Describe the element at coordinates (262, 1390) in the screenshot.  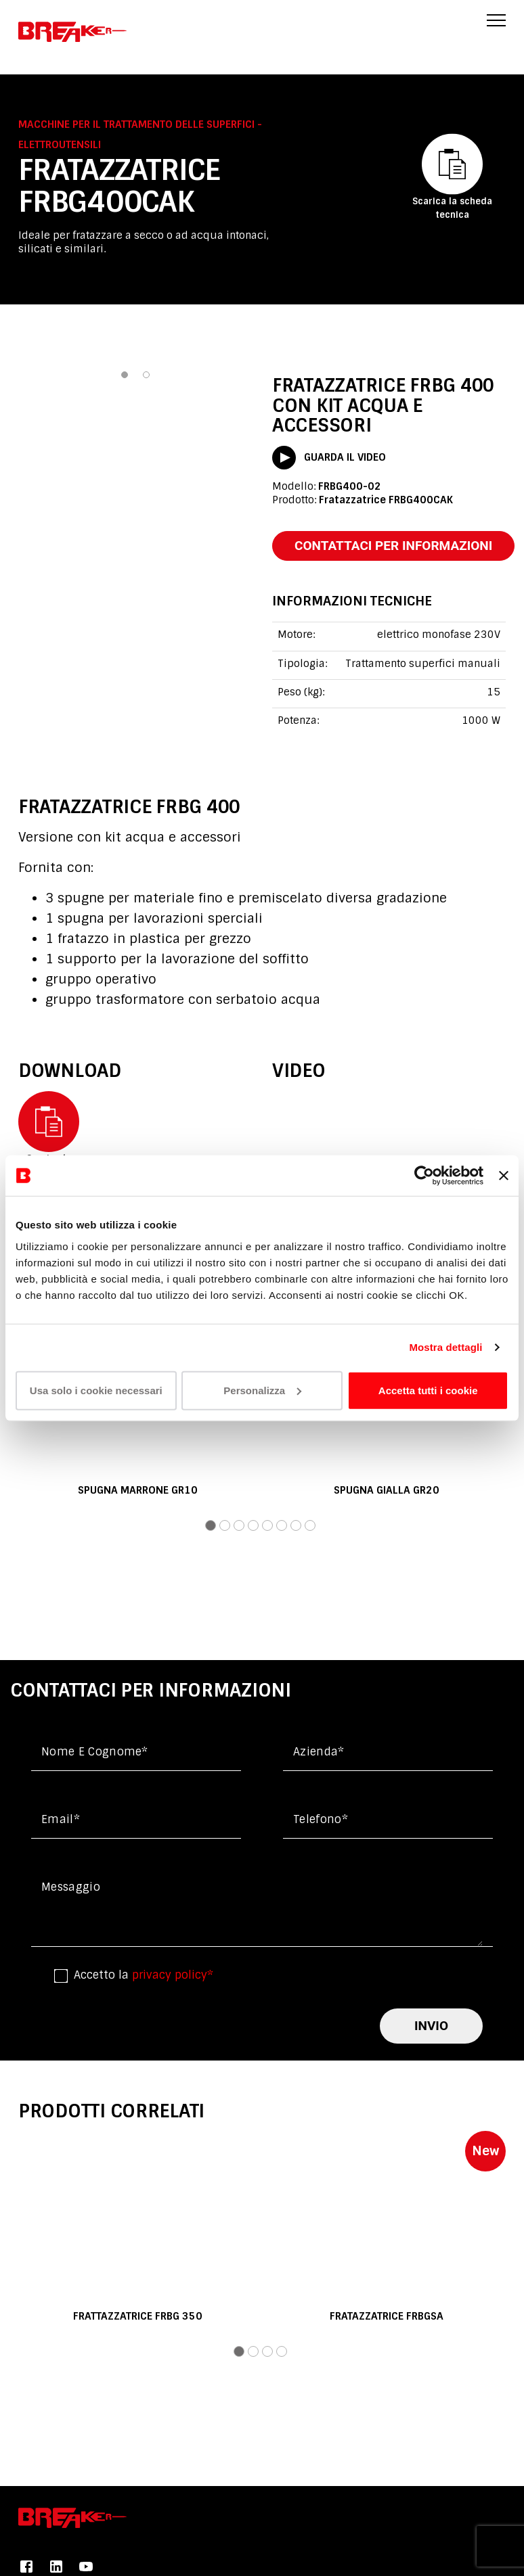
I see `Personalizza` at that location.